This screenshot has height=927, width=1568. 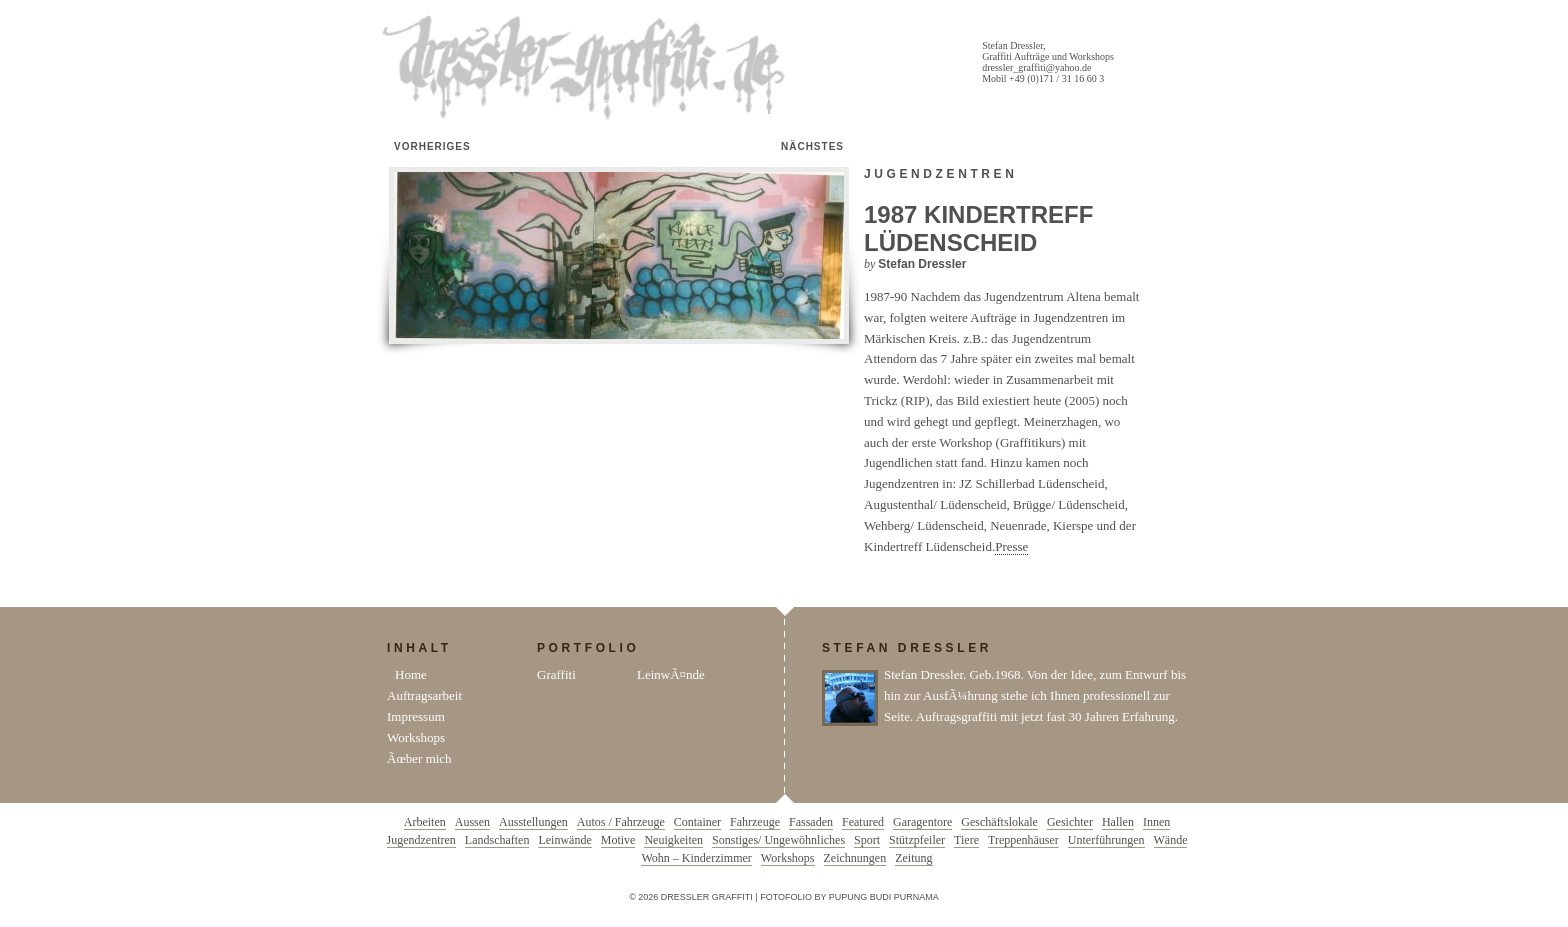 What do you see at coordinates (697, 822) in the screenshot?
I see `Container` at bounding box center [697, 822].